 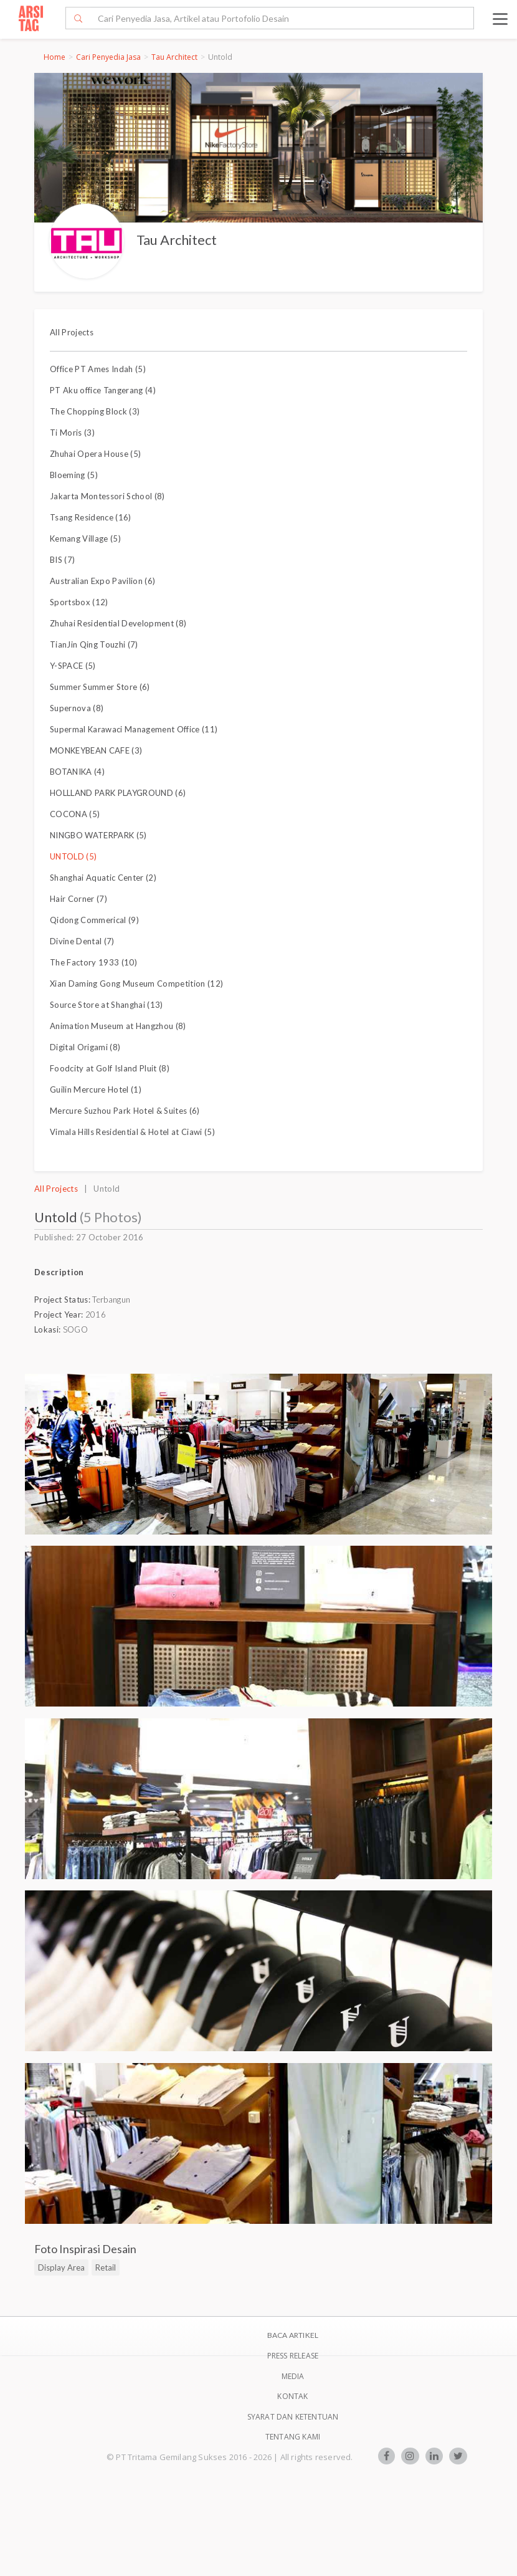 What do you see at coordinates (118, 1026) in the screenshot?
I see `Animation Museum at Hangzhou (8)` at bounding box center [118, 1026].